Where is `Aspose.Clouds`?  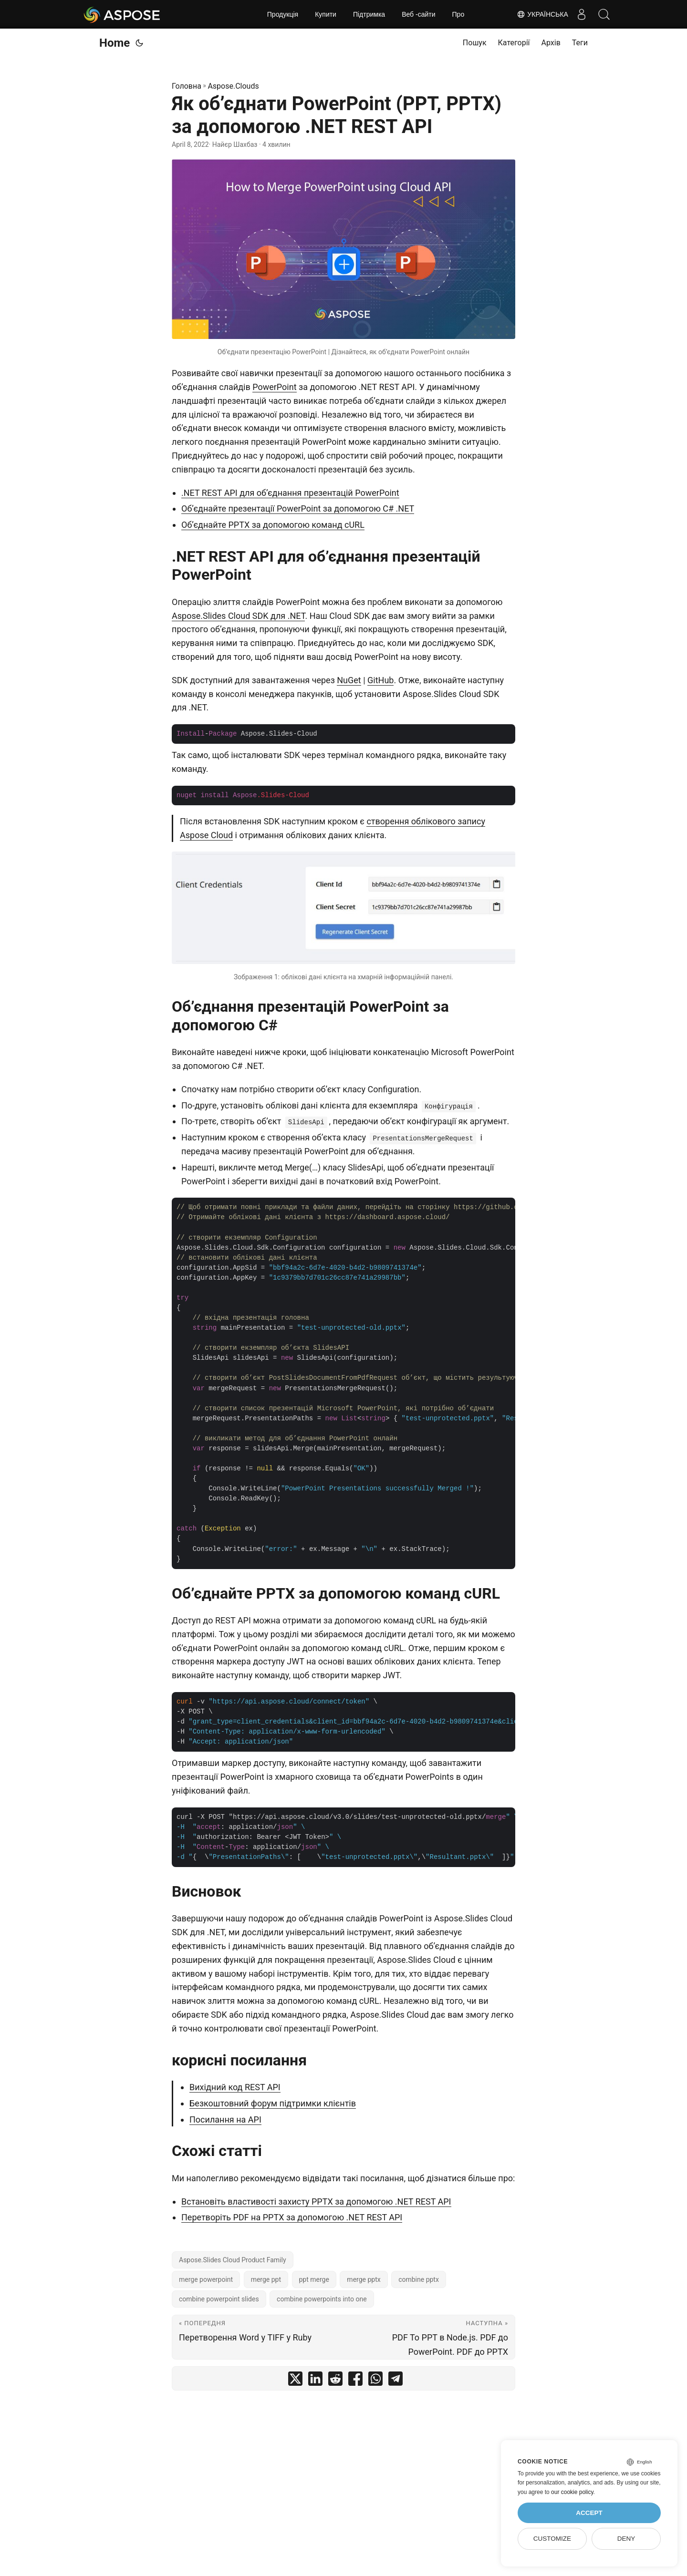 Aspose.Clouds is located at coordinates (233, 86).